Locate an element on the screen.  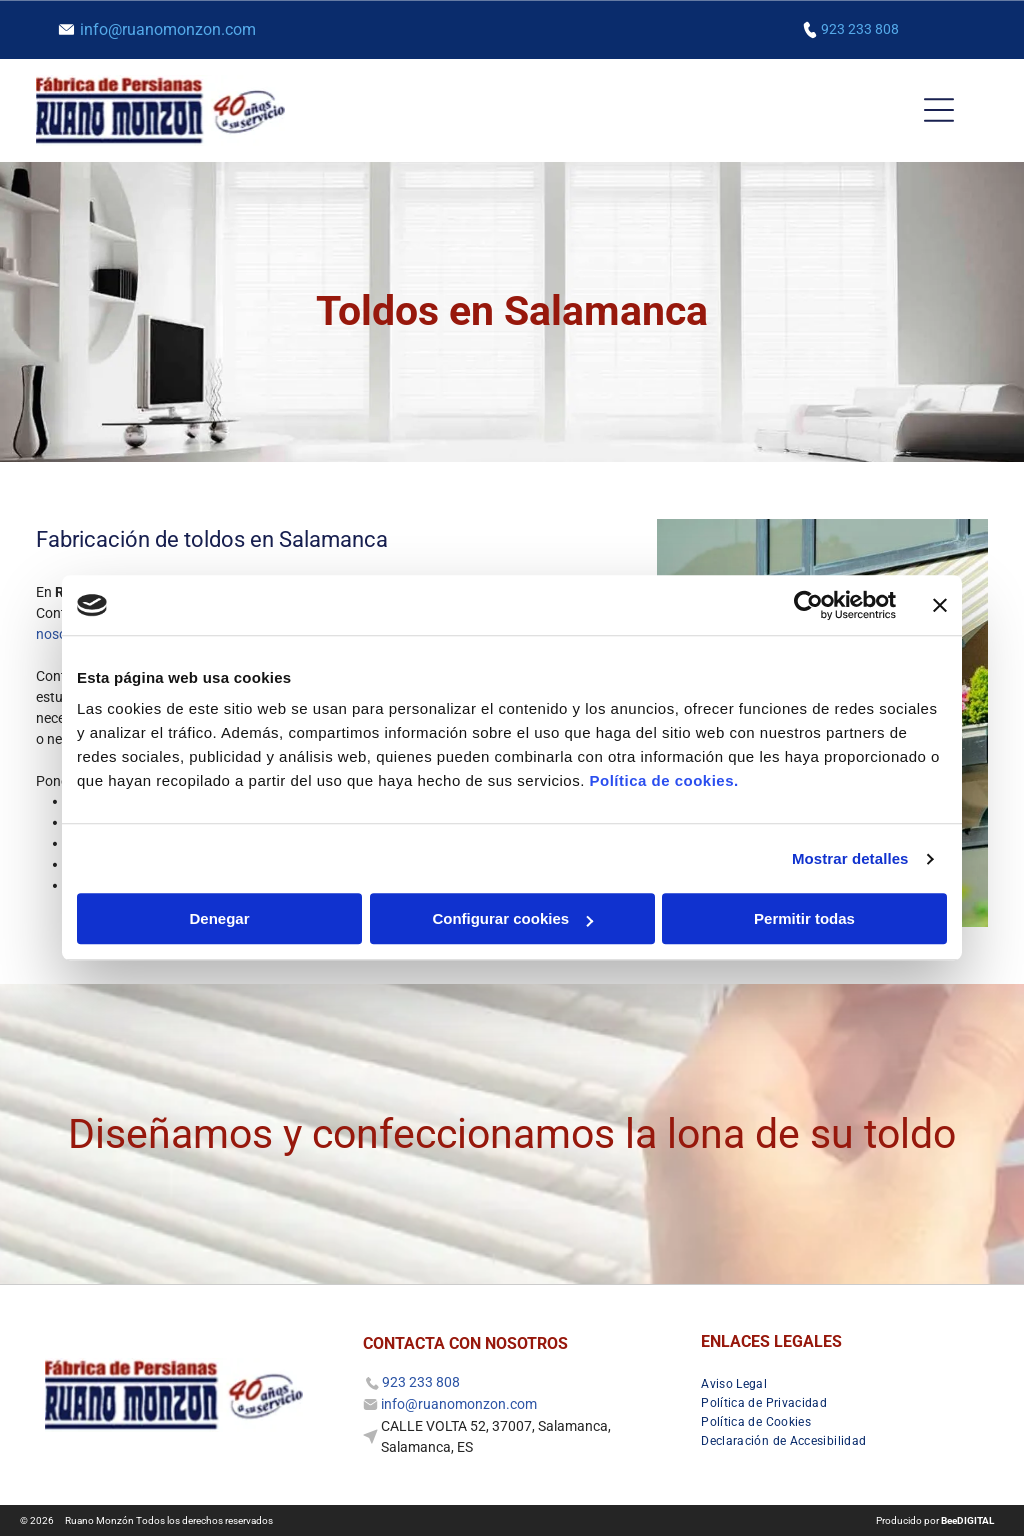
[Cookiebot de Usercentrics - se abre en una nueva pestaña] is located at coordinates (808, 605).